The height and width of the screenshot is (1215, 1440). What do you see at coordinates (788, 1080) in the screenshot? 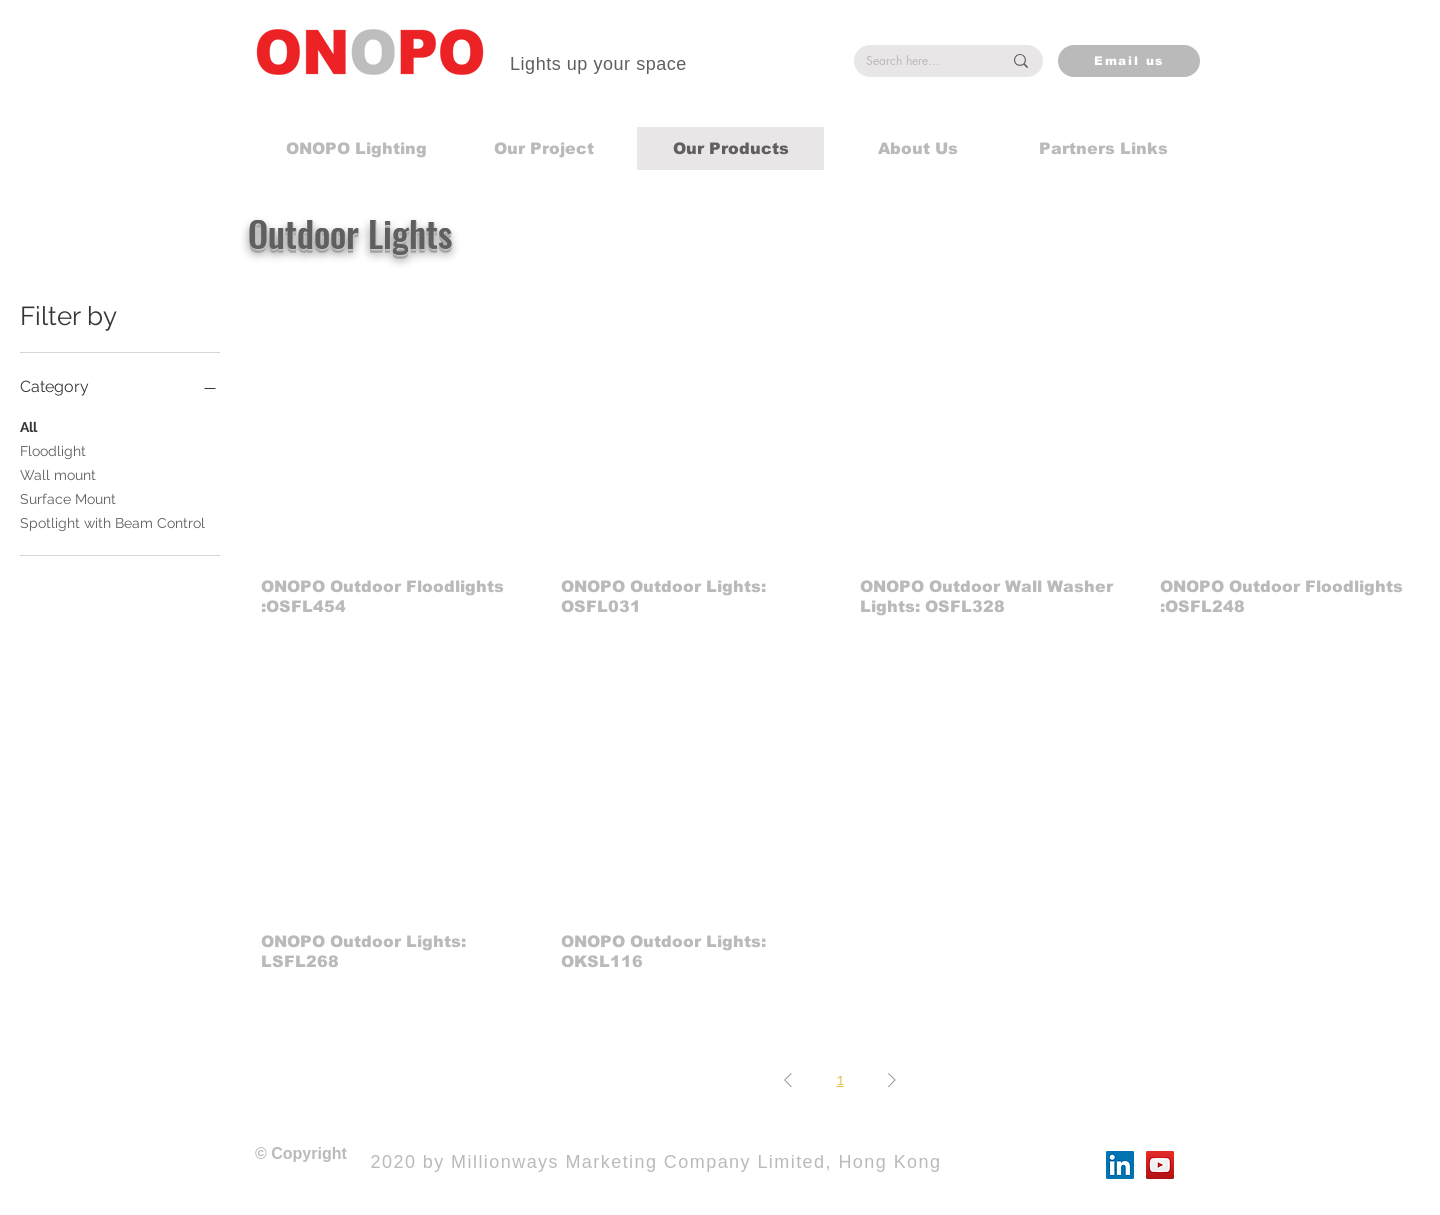
I see `[Previous Page]` at bounding box center [788, 1080].